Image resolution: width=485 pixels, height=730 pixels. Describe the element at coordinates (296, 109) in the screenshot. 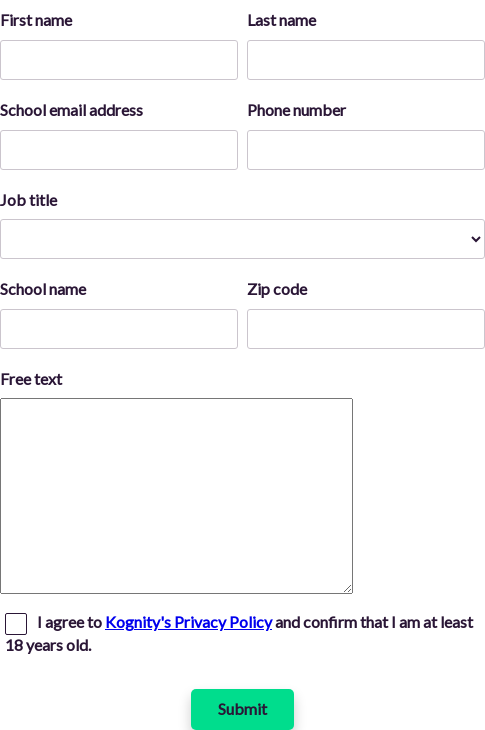

I see `Phone number` at that location.